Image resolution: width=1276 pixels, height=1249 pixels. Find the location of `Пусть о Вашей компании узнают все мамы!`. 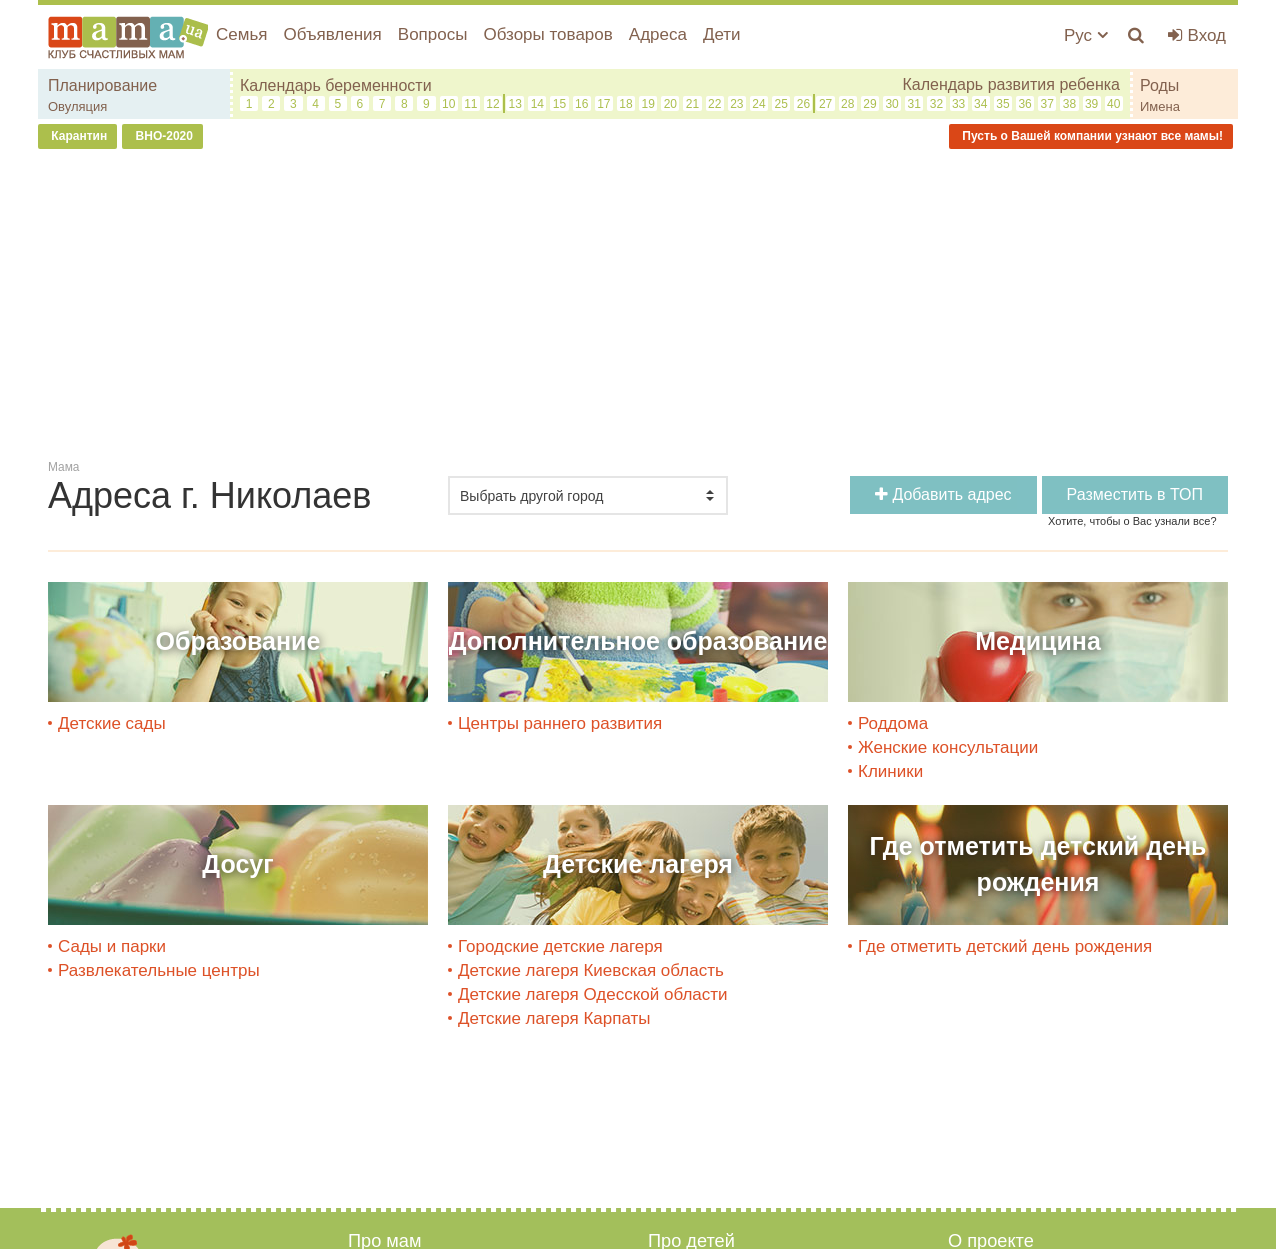

Пусть о Вашей компании узнают все мамы! is located at coordinates (1091, 136).